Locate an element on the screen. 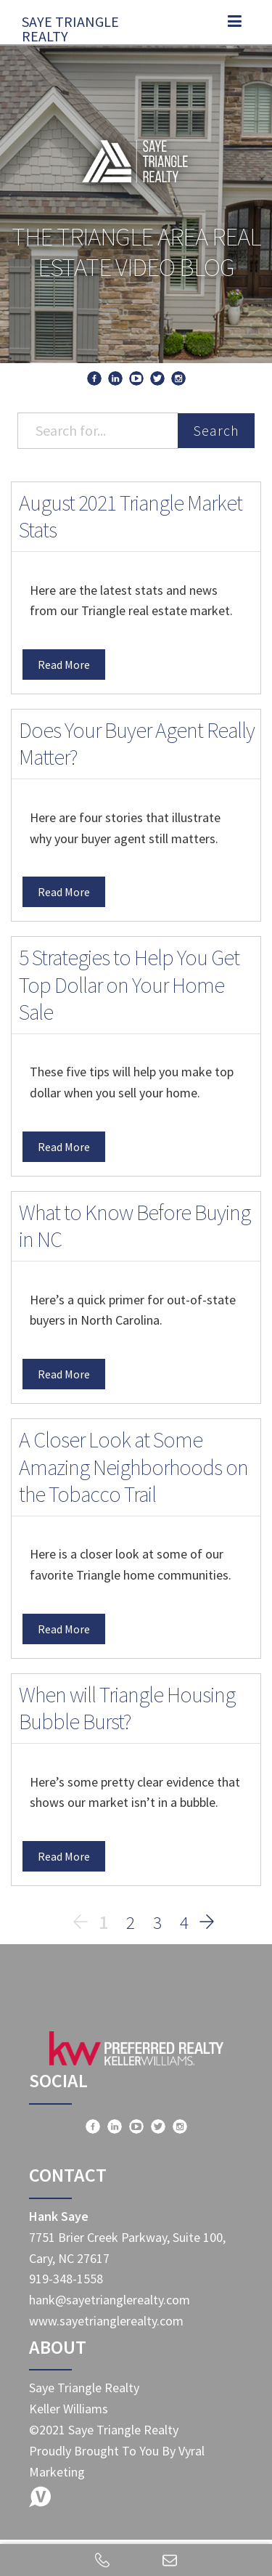 This screenshot has height=2576, width=272. When will Triangle Housing Bubble Burst? is located at coordinates (127, 1708).